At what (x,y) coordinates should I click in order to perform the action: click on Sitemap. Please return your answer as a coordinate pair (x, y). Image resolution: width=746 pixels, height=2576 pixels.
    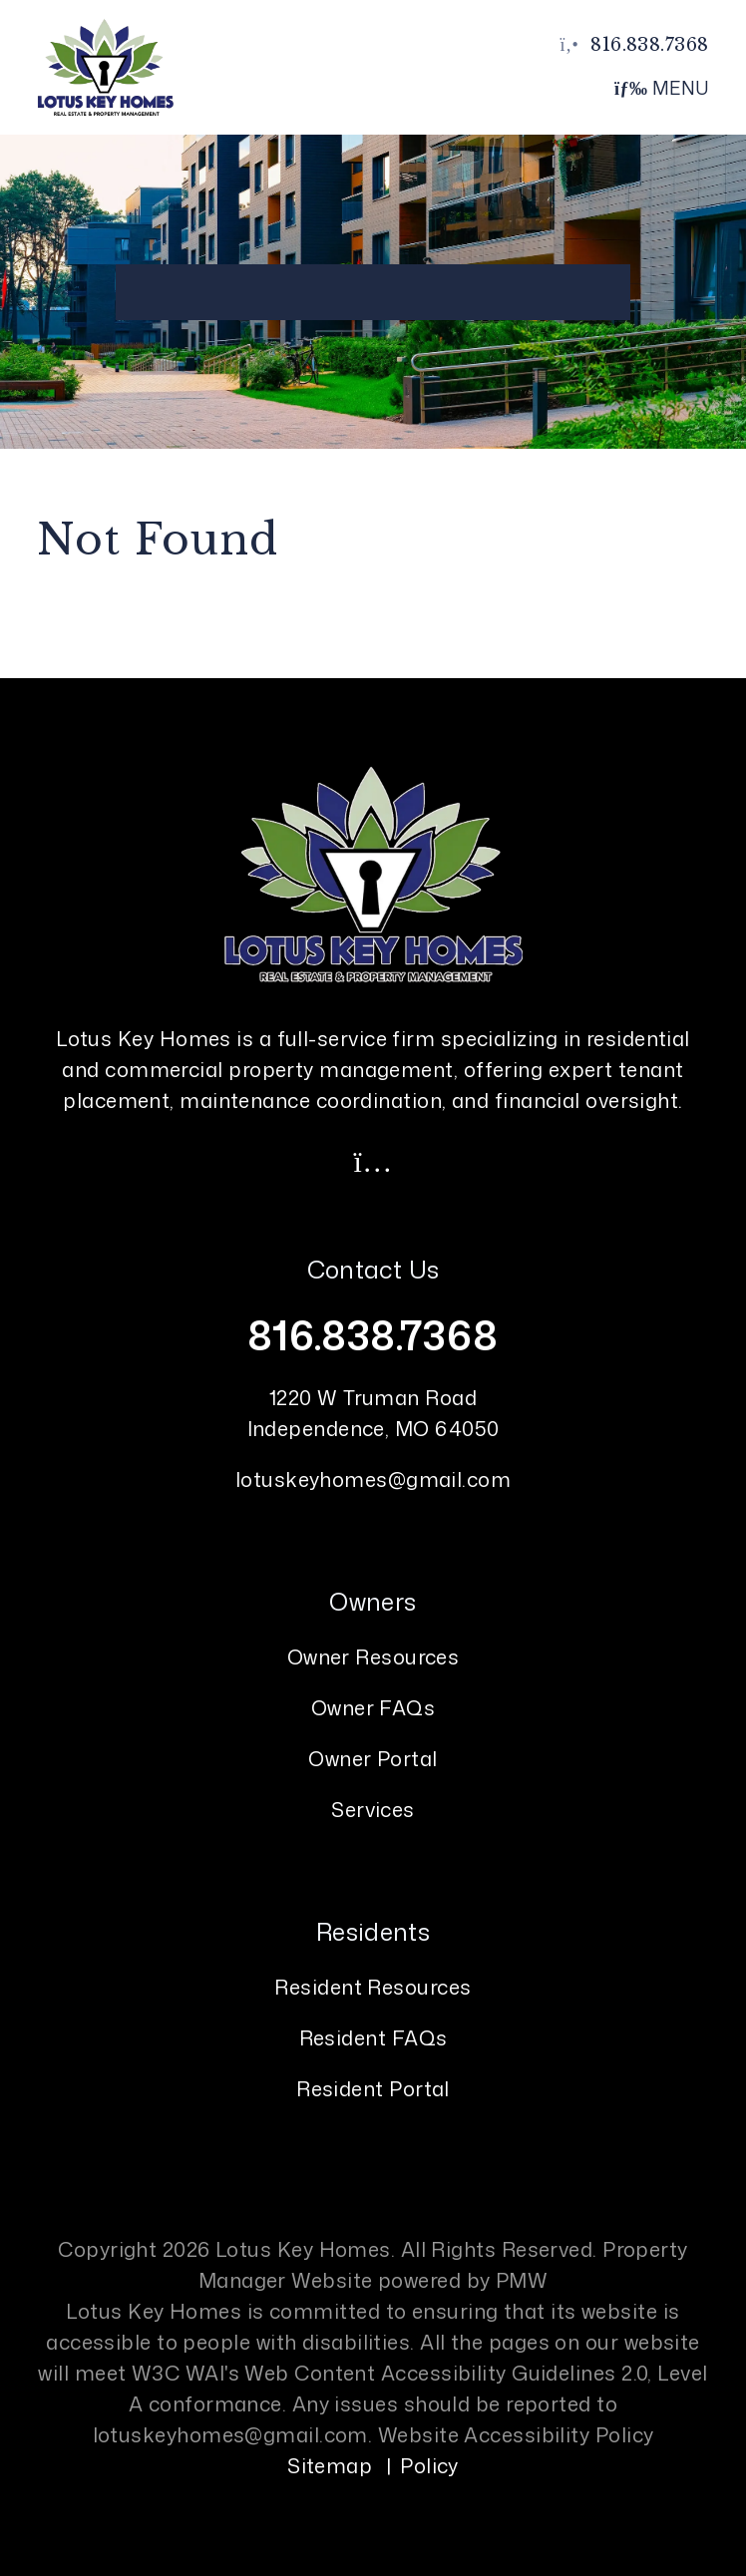
    Looking at the image, I should click on (329, 2465).